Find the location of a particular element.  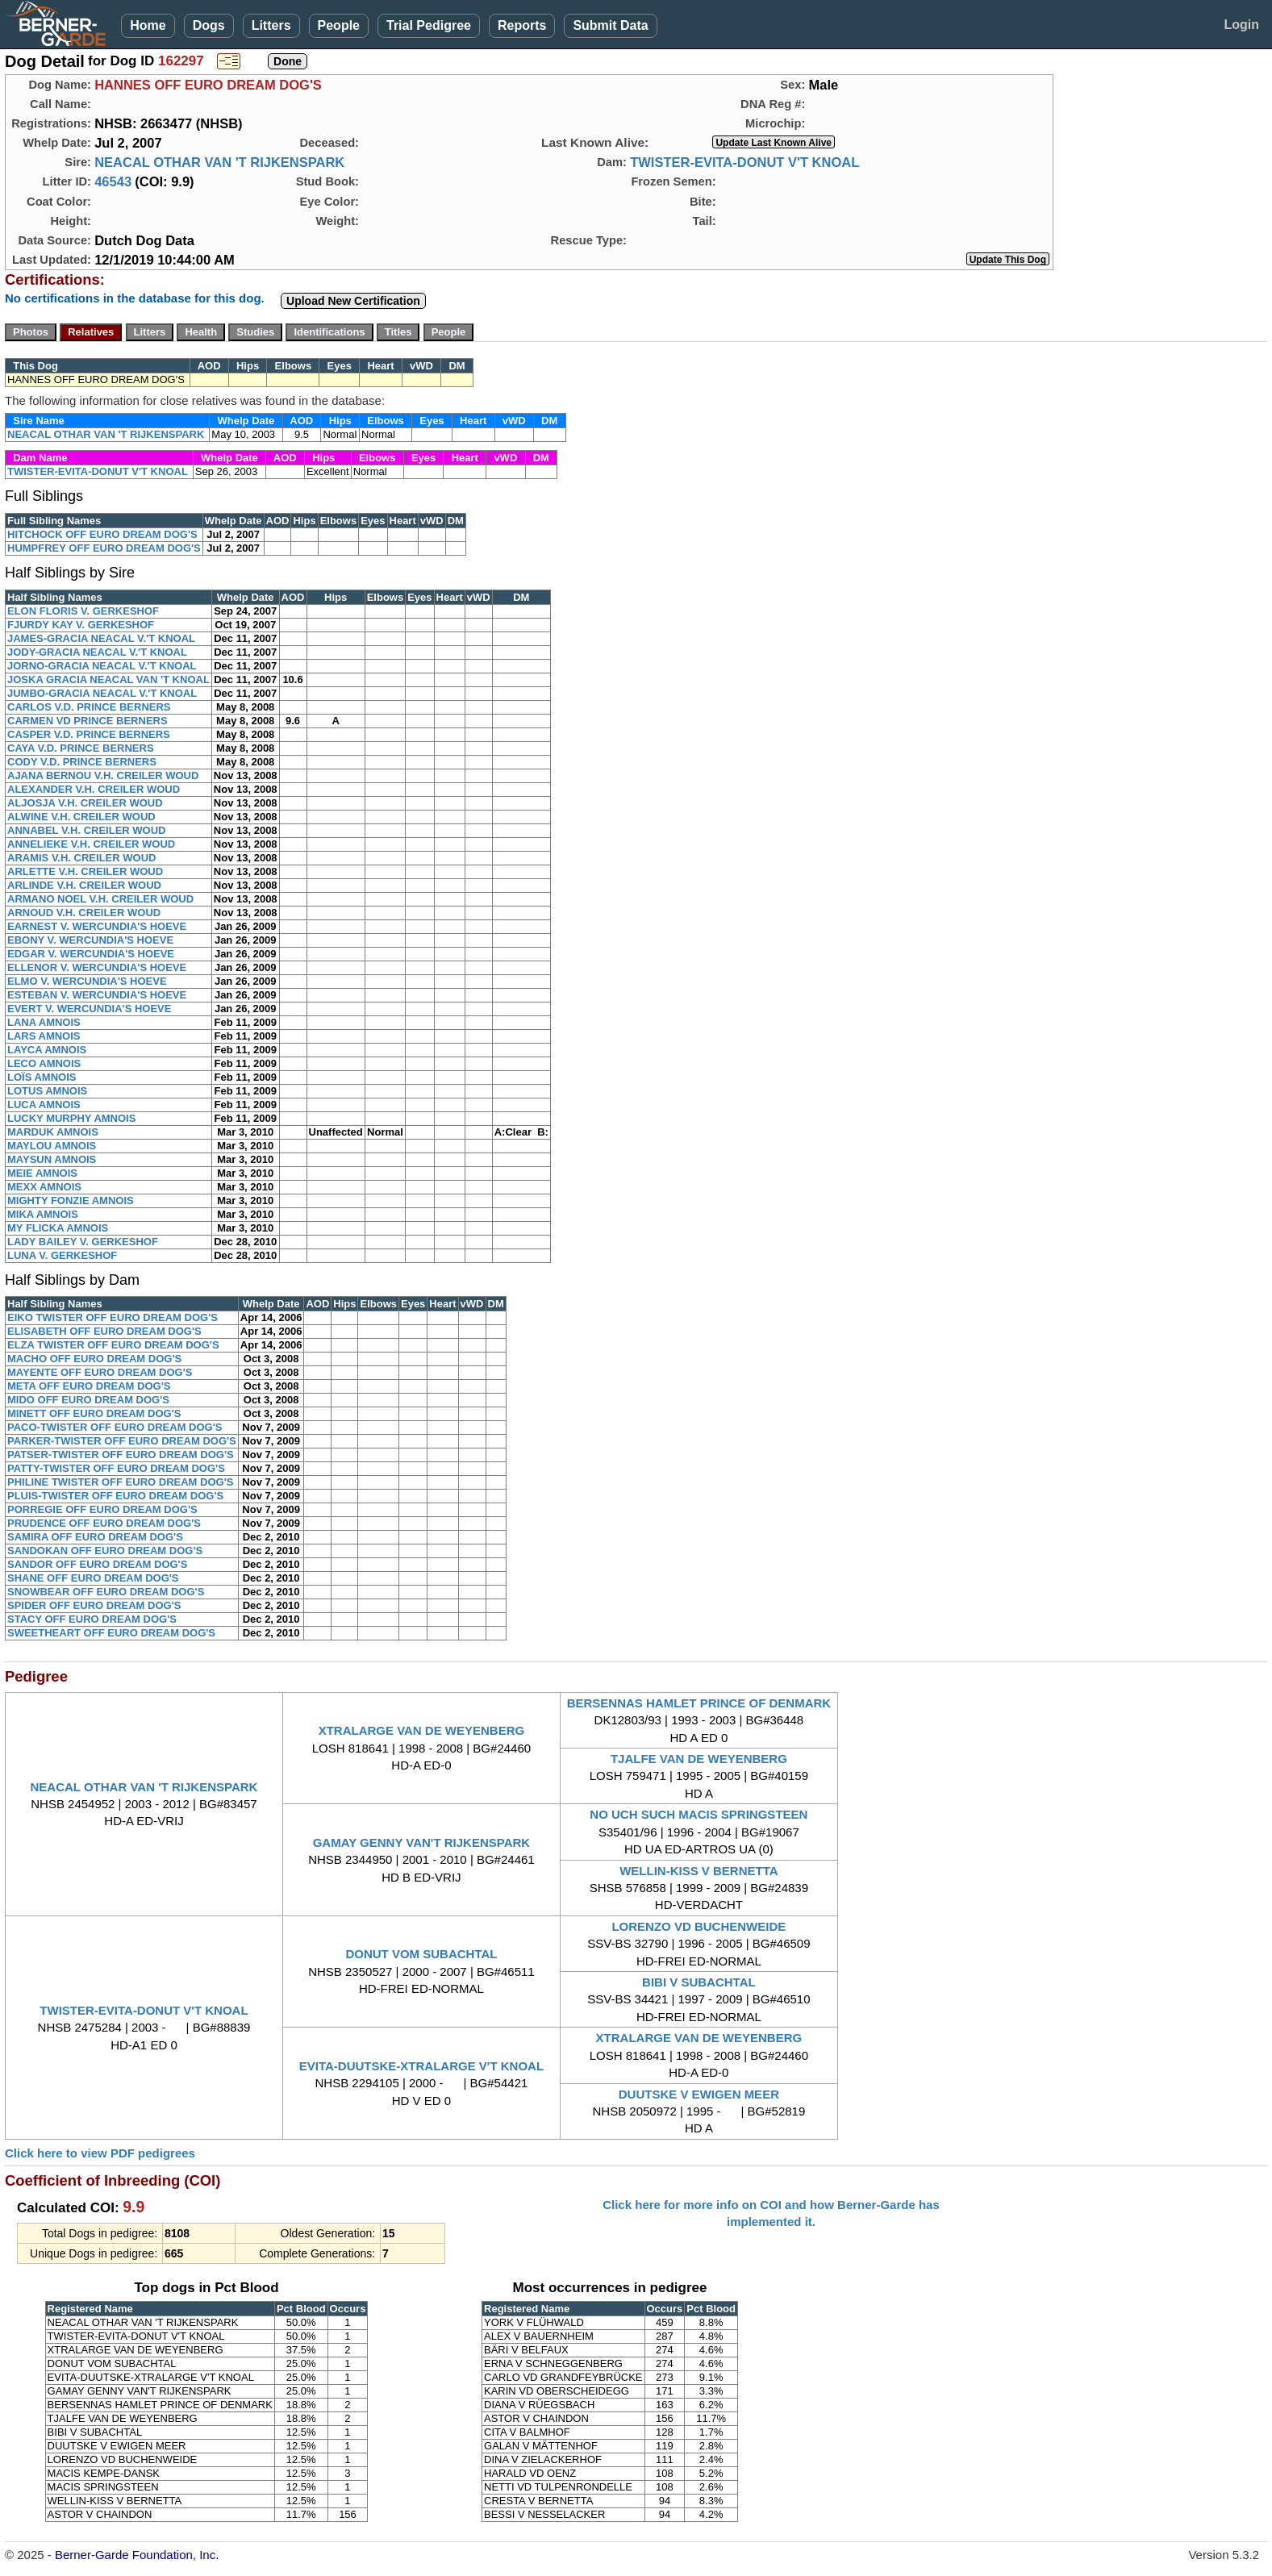

Reports is located at coordinates (522, 25).